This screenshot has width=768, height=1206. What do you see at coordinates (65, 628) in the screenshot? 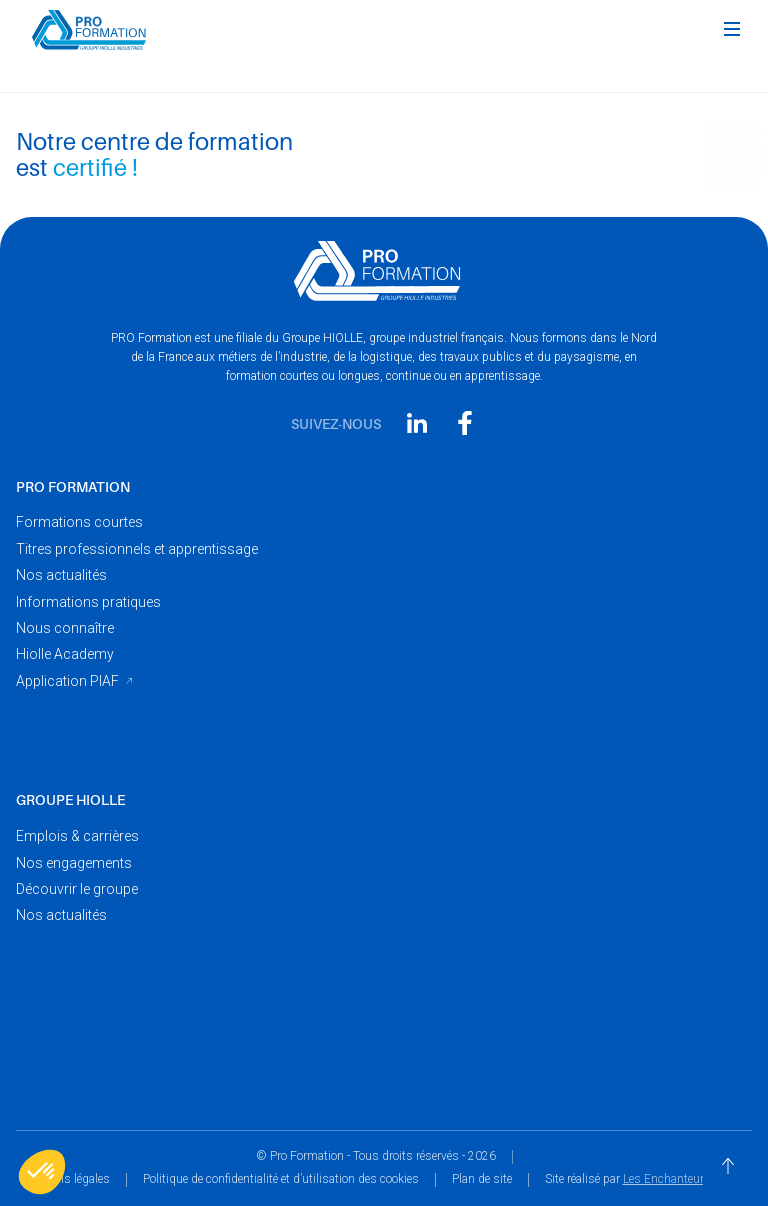
I see `Nous connaître` at bounding box center [65, 628].